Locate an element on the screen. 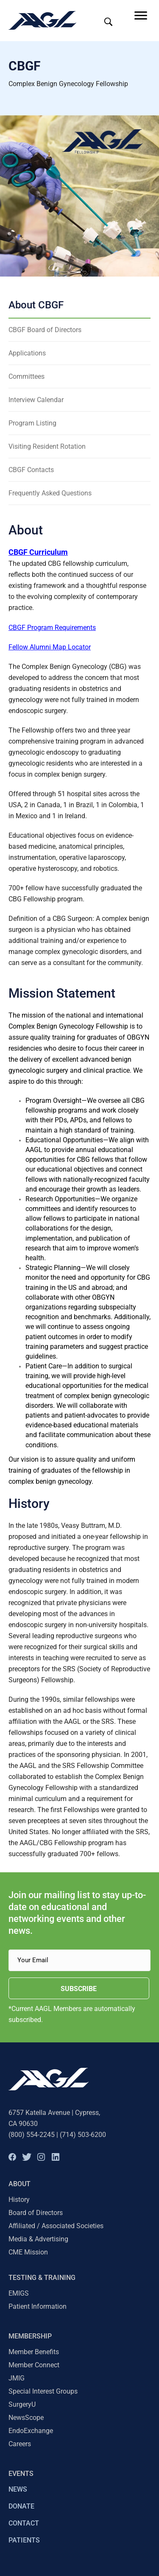 The width and height of the screenshot is (159, 2576). About CBGF [menuitem] is located at coordinates (36, 305).